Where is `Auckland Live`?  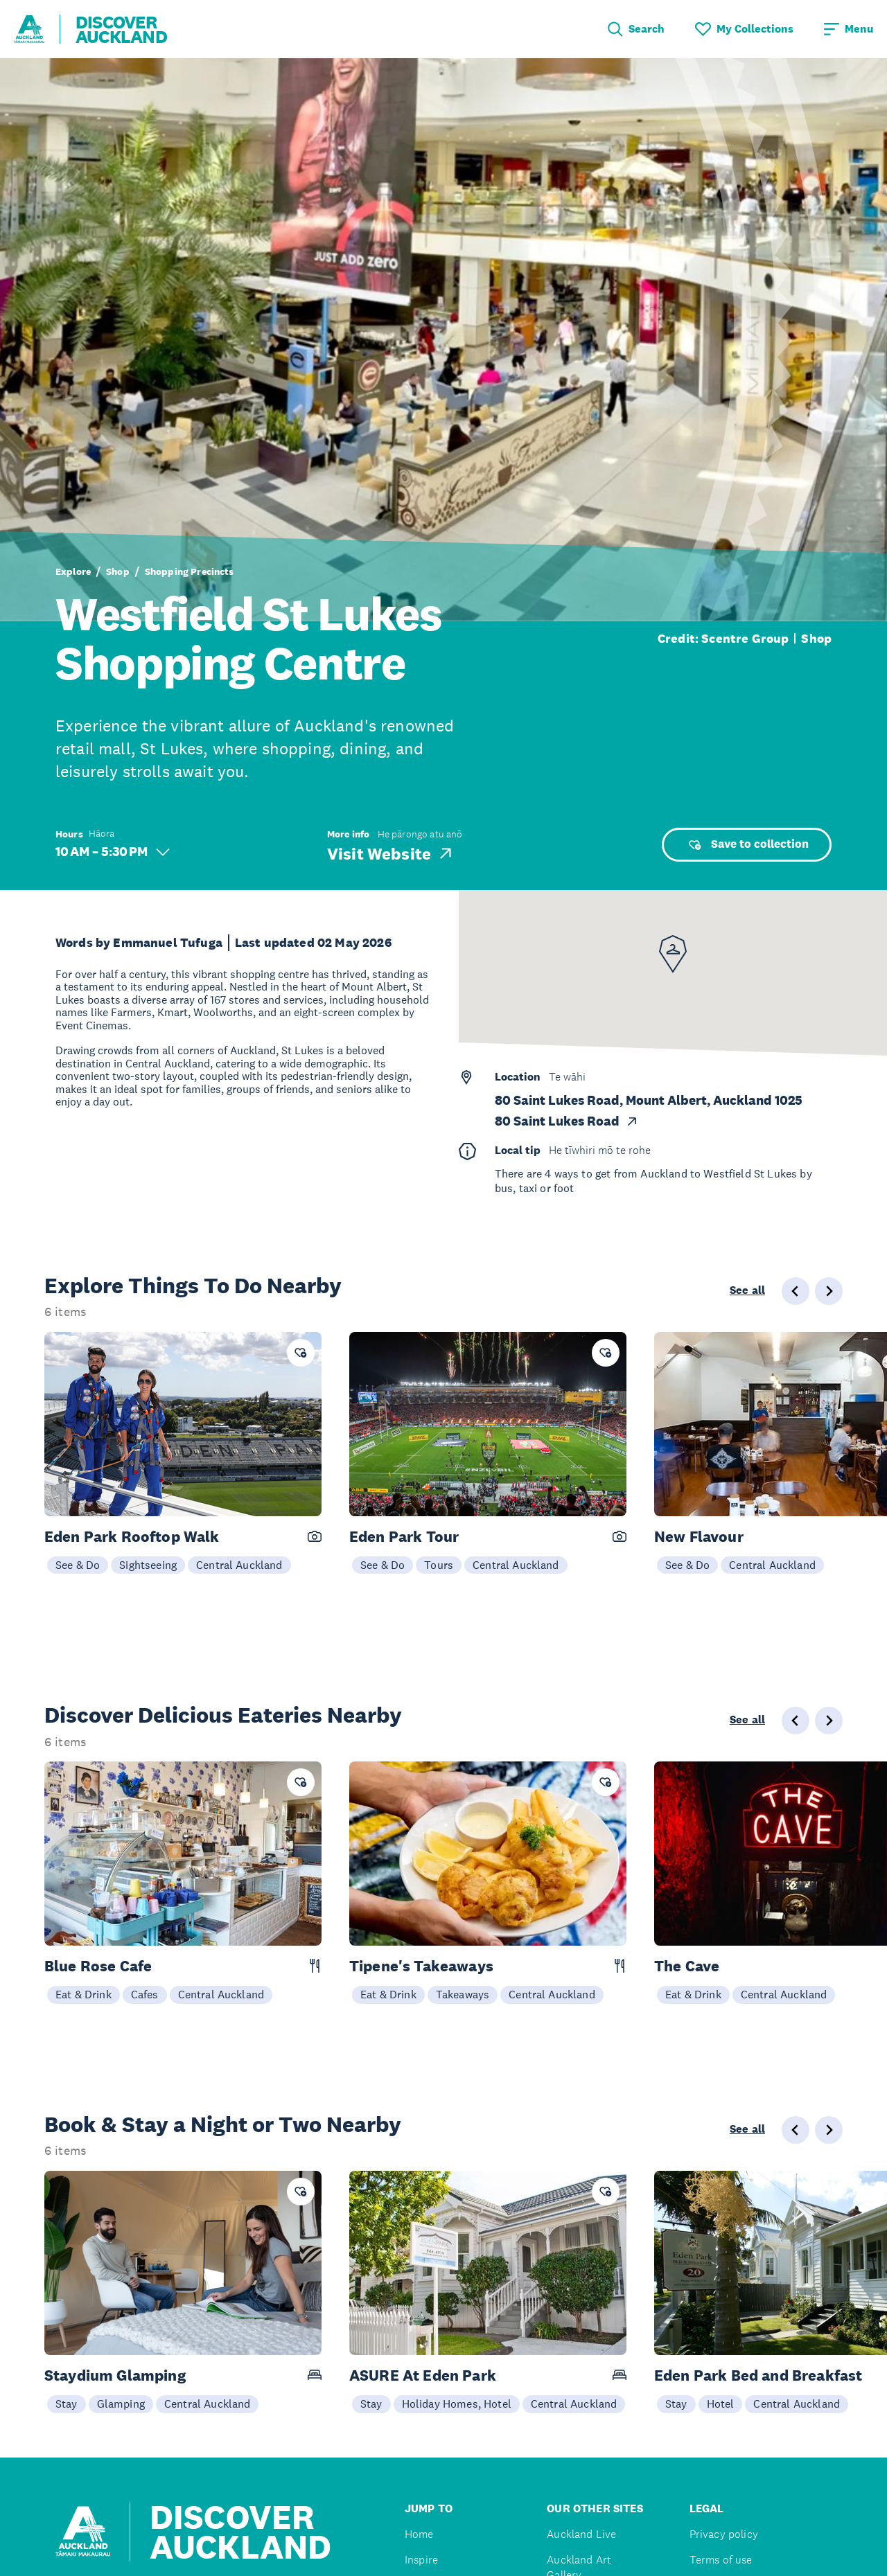 Auckland Live is located at coordinates (581, 2534).